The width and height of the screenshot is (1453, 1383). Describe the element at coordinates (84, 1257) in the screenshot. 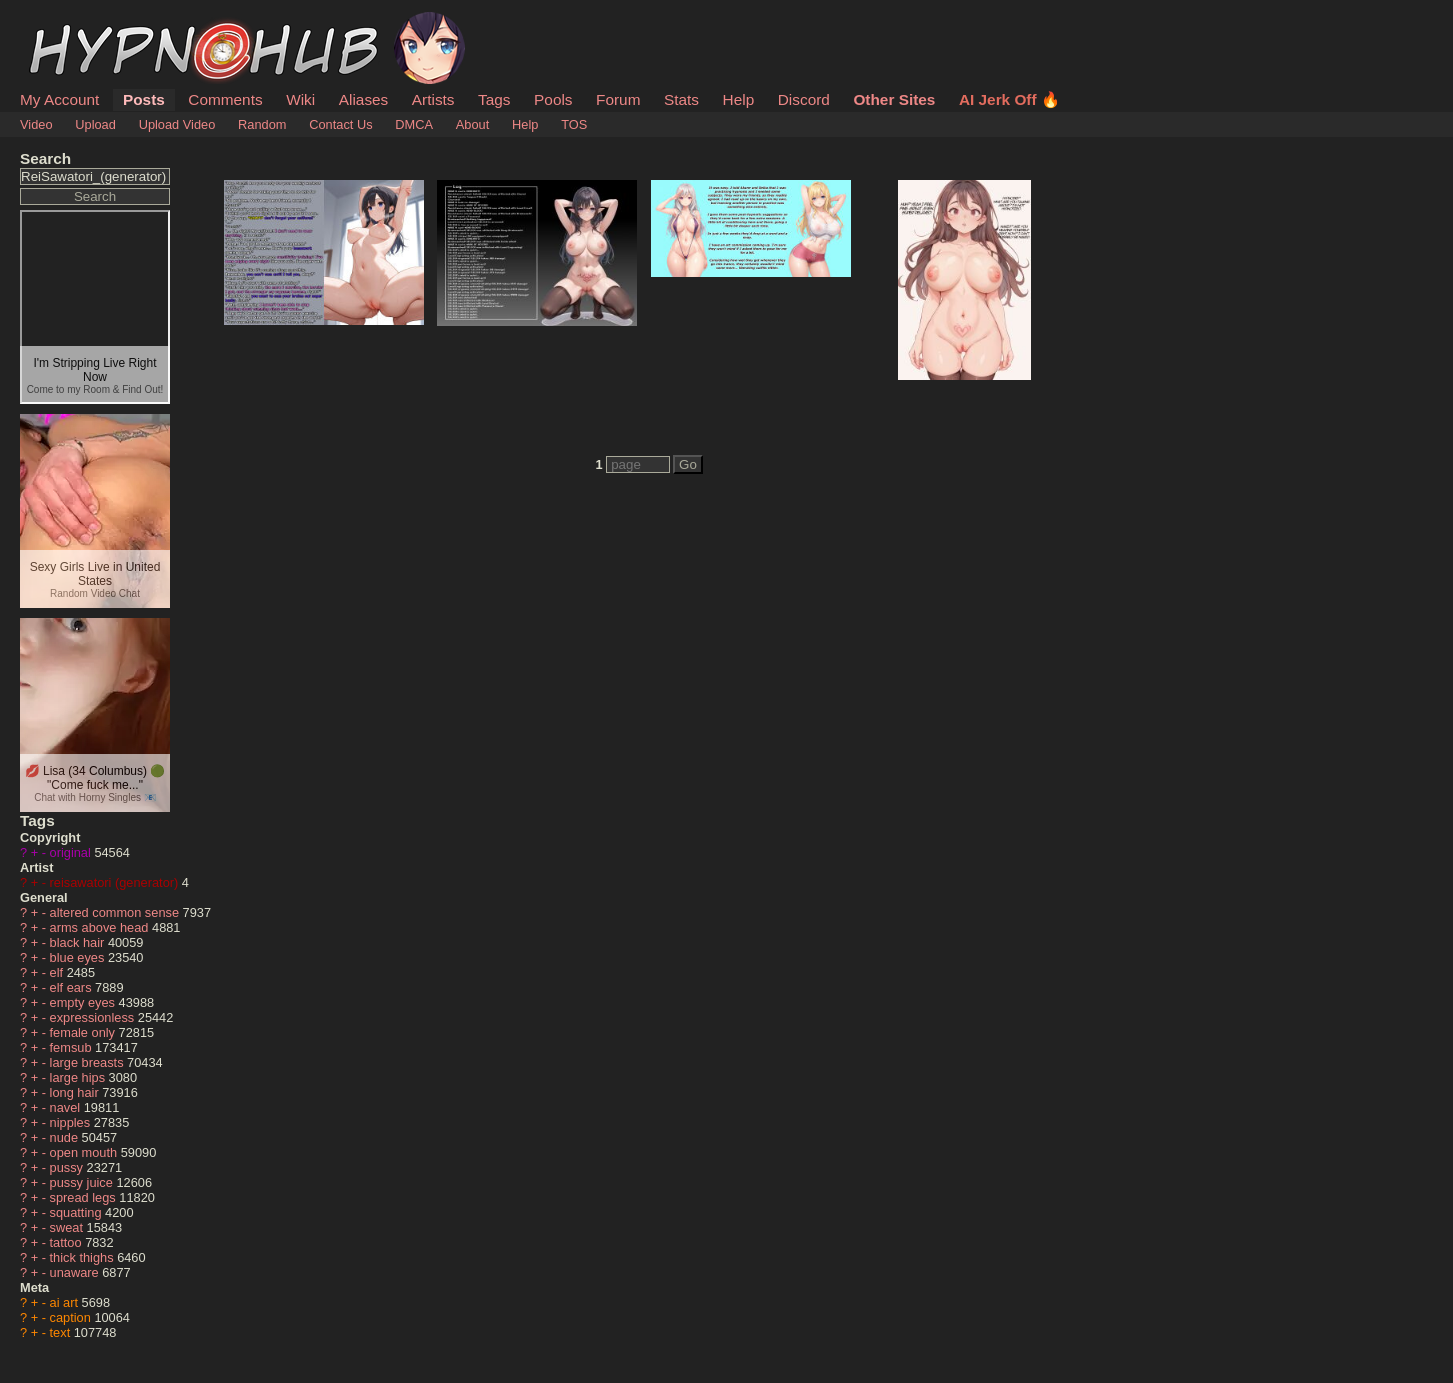

I see `thick thighs` at that location.